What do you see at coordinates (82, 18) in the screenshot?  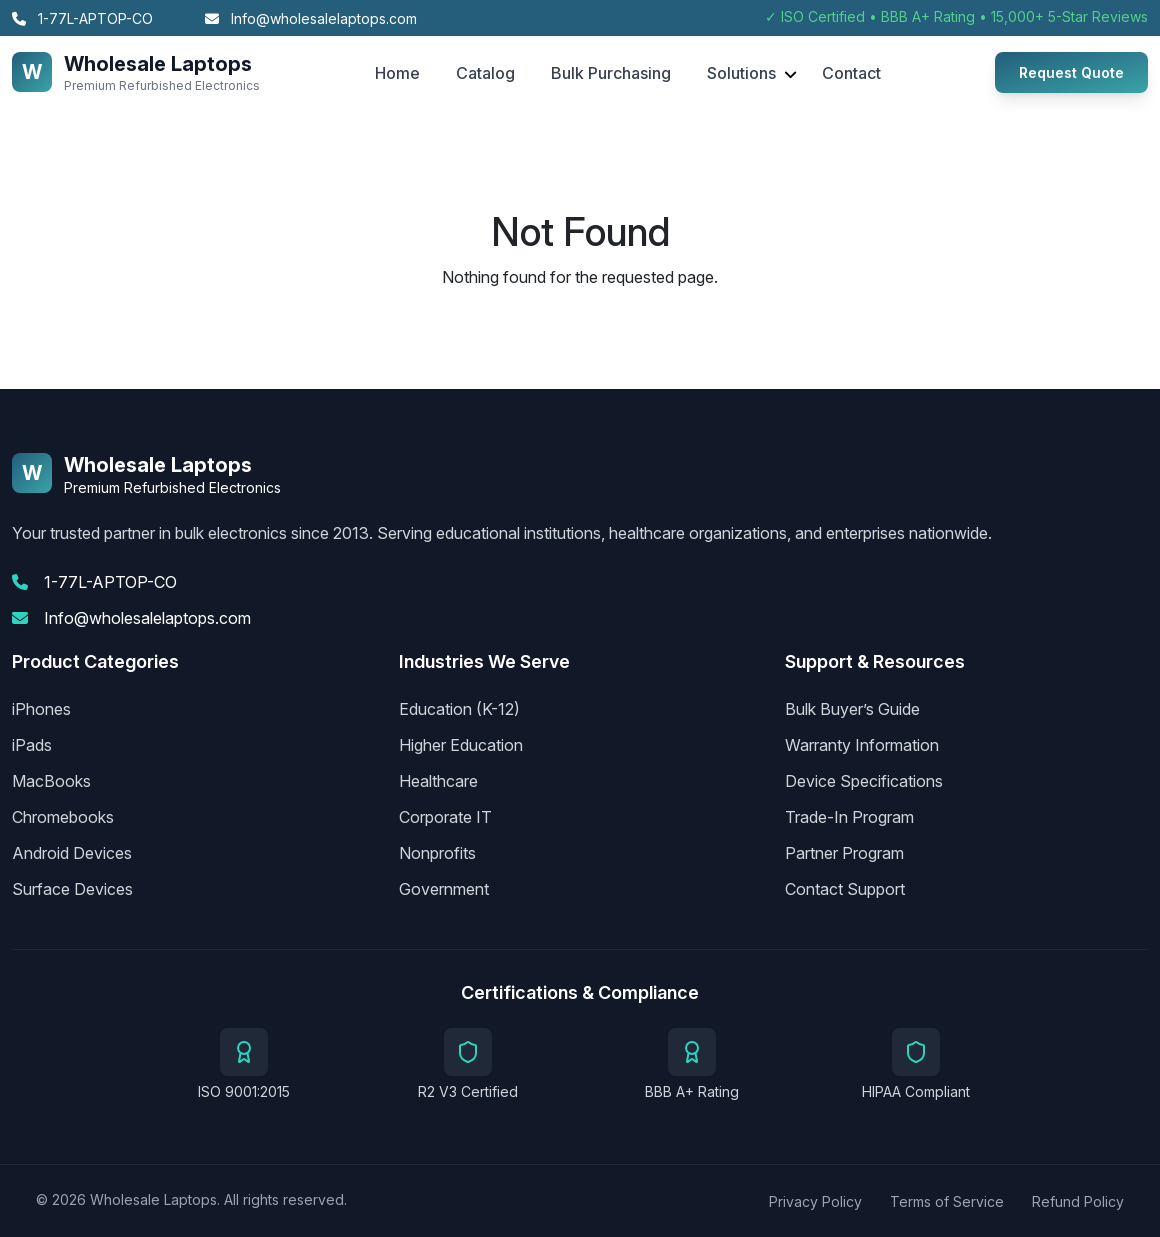 I see `1-77L-APTOP-CO` at bounding box center [82, 18].